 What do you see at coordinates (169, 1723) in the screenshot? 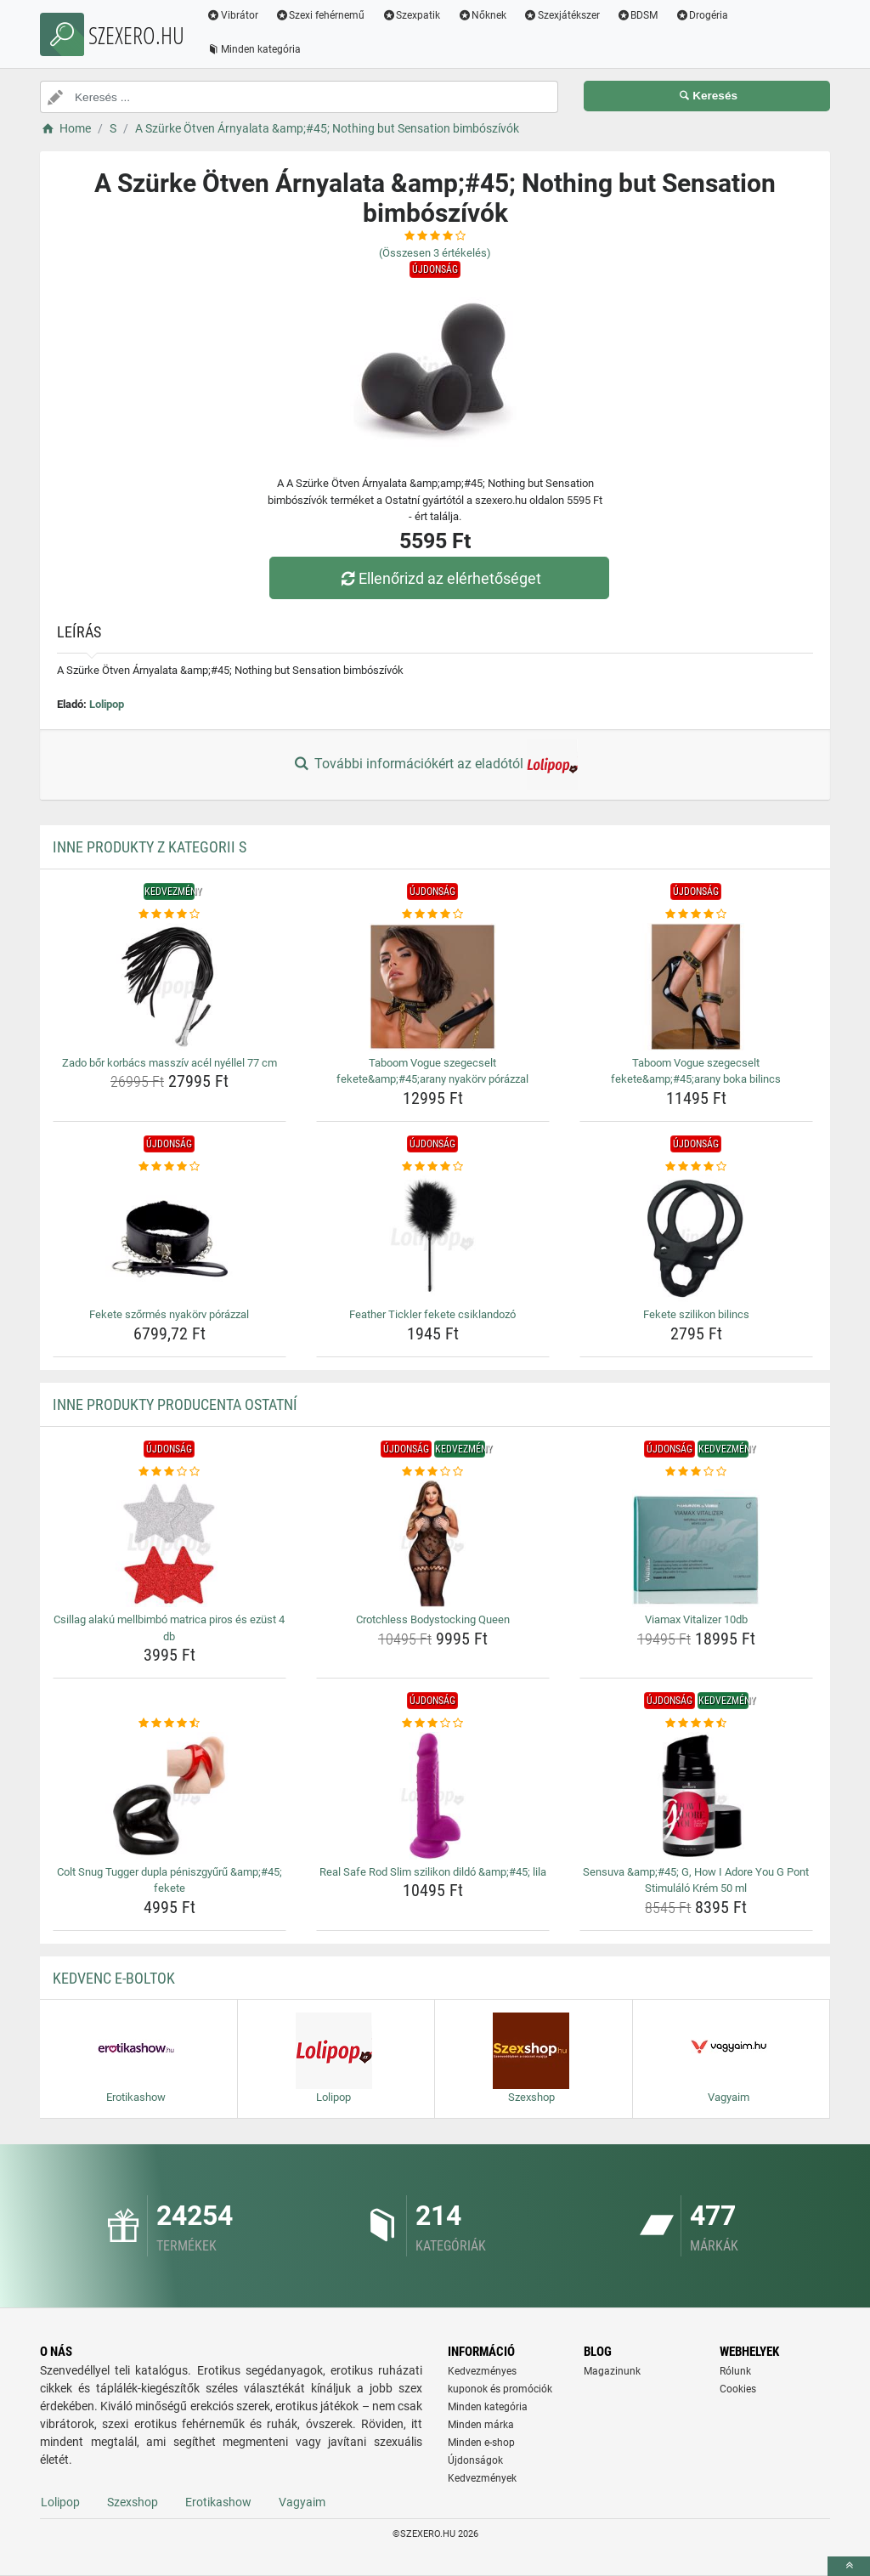
I see `[colt-snug-tugger-dupla-peniszgyuru-amp-amp-45-fekete-rating]` at bounding box center [169, 1723].